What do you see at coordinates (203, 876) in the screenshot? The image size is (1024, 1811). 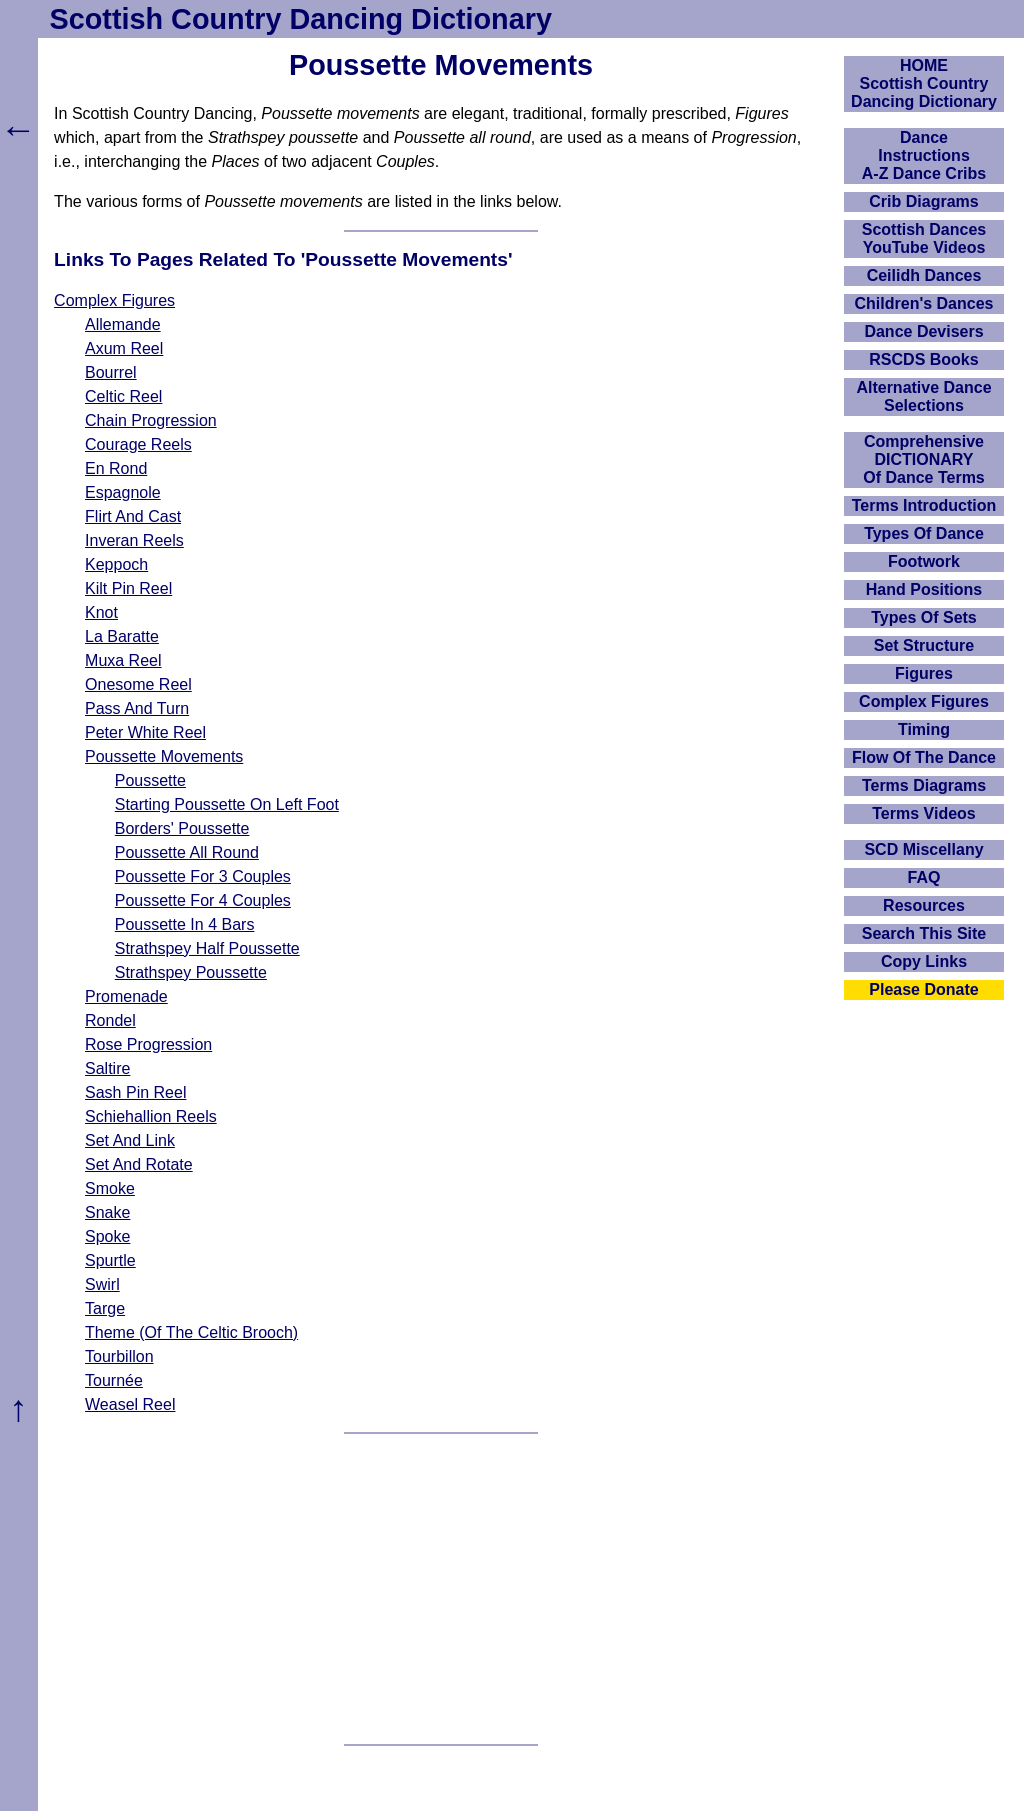 I see `Poussette For 3 Couples` at bounding box center [203, 876].